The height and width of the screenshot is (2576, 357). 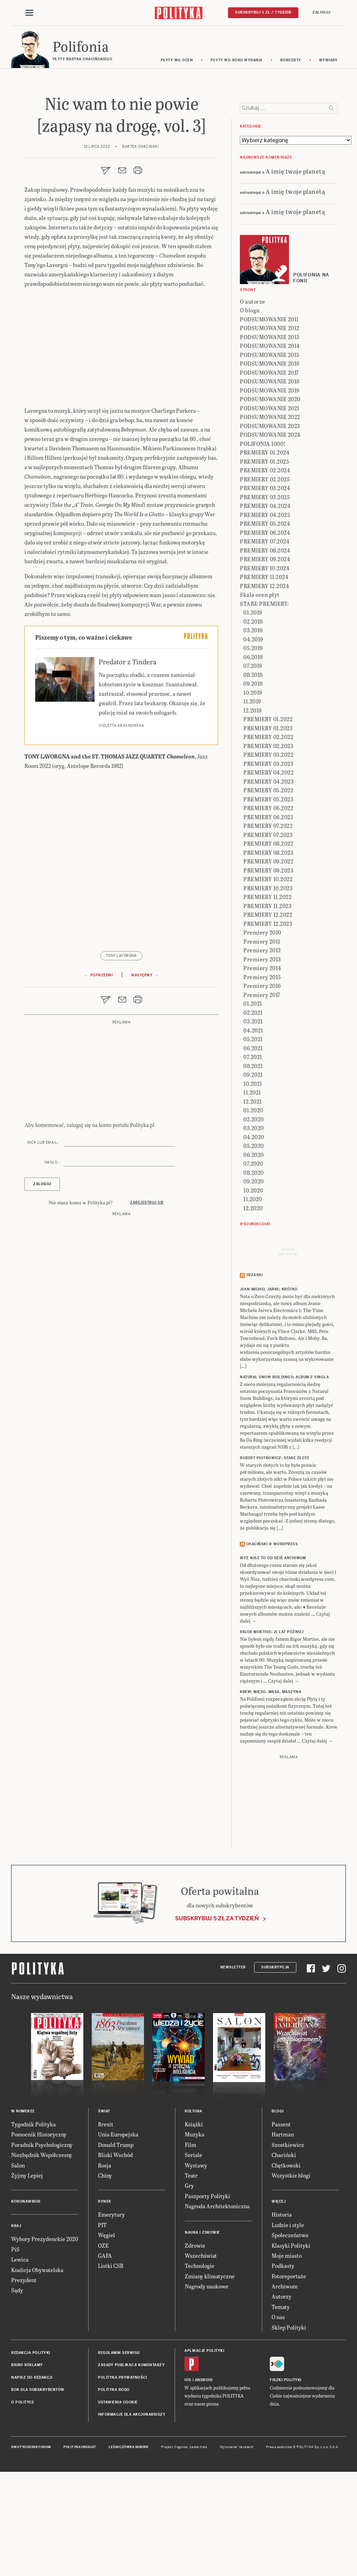 What do you see at coordinates (253, 1207) in the screenshot?
I see `01.2020` at bounding box center [253, 1207].